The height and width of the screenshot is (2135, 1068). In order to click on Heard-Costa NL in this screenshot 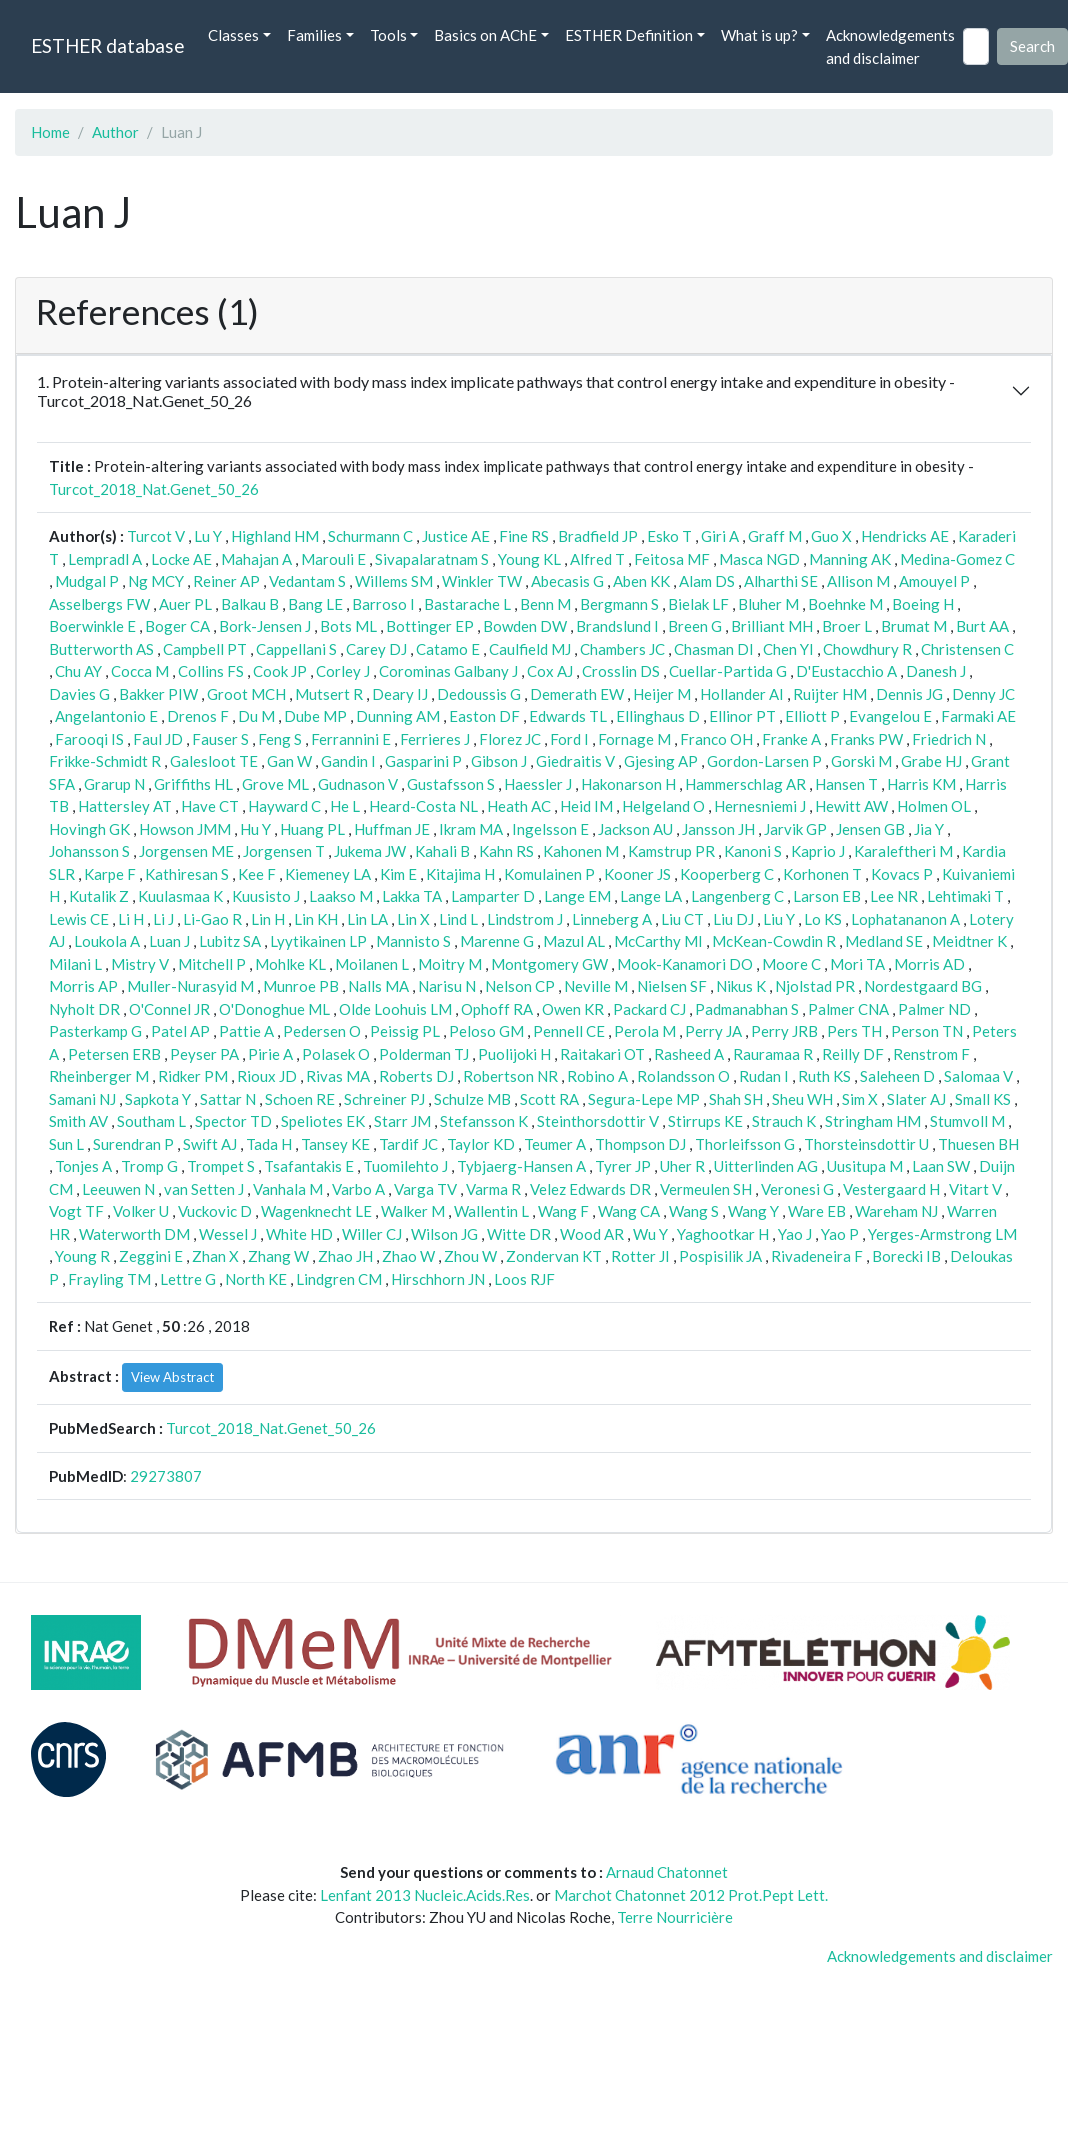, I will do `click(423, 806)`.